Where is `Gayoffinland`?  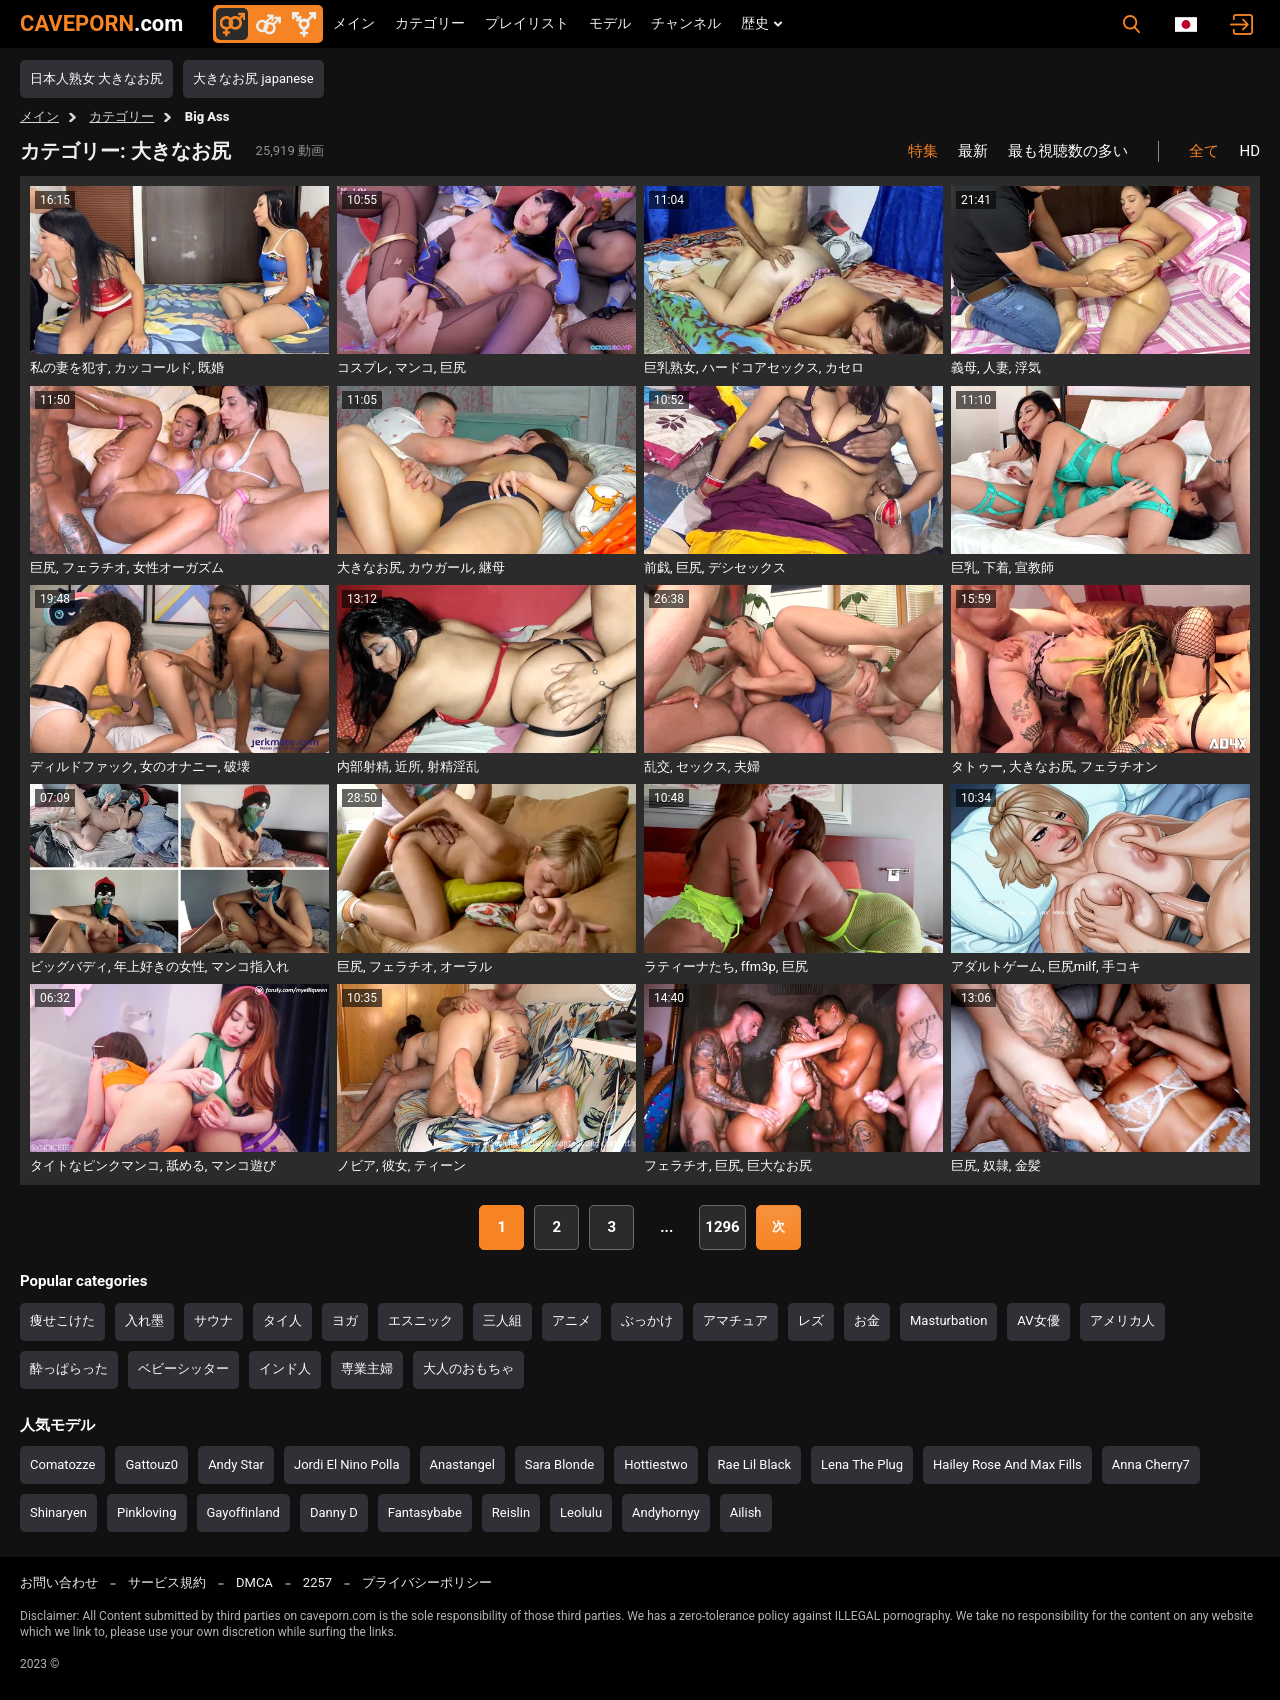
Gayoffinland is located at coordinates (243, 1512).